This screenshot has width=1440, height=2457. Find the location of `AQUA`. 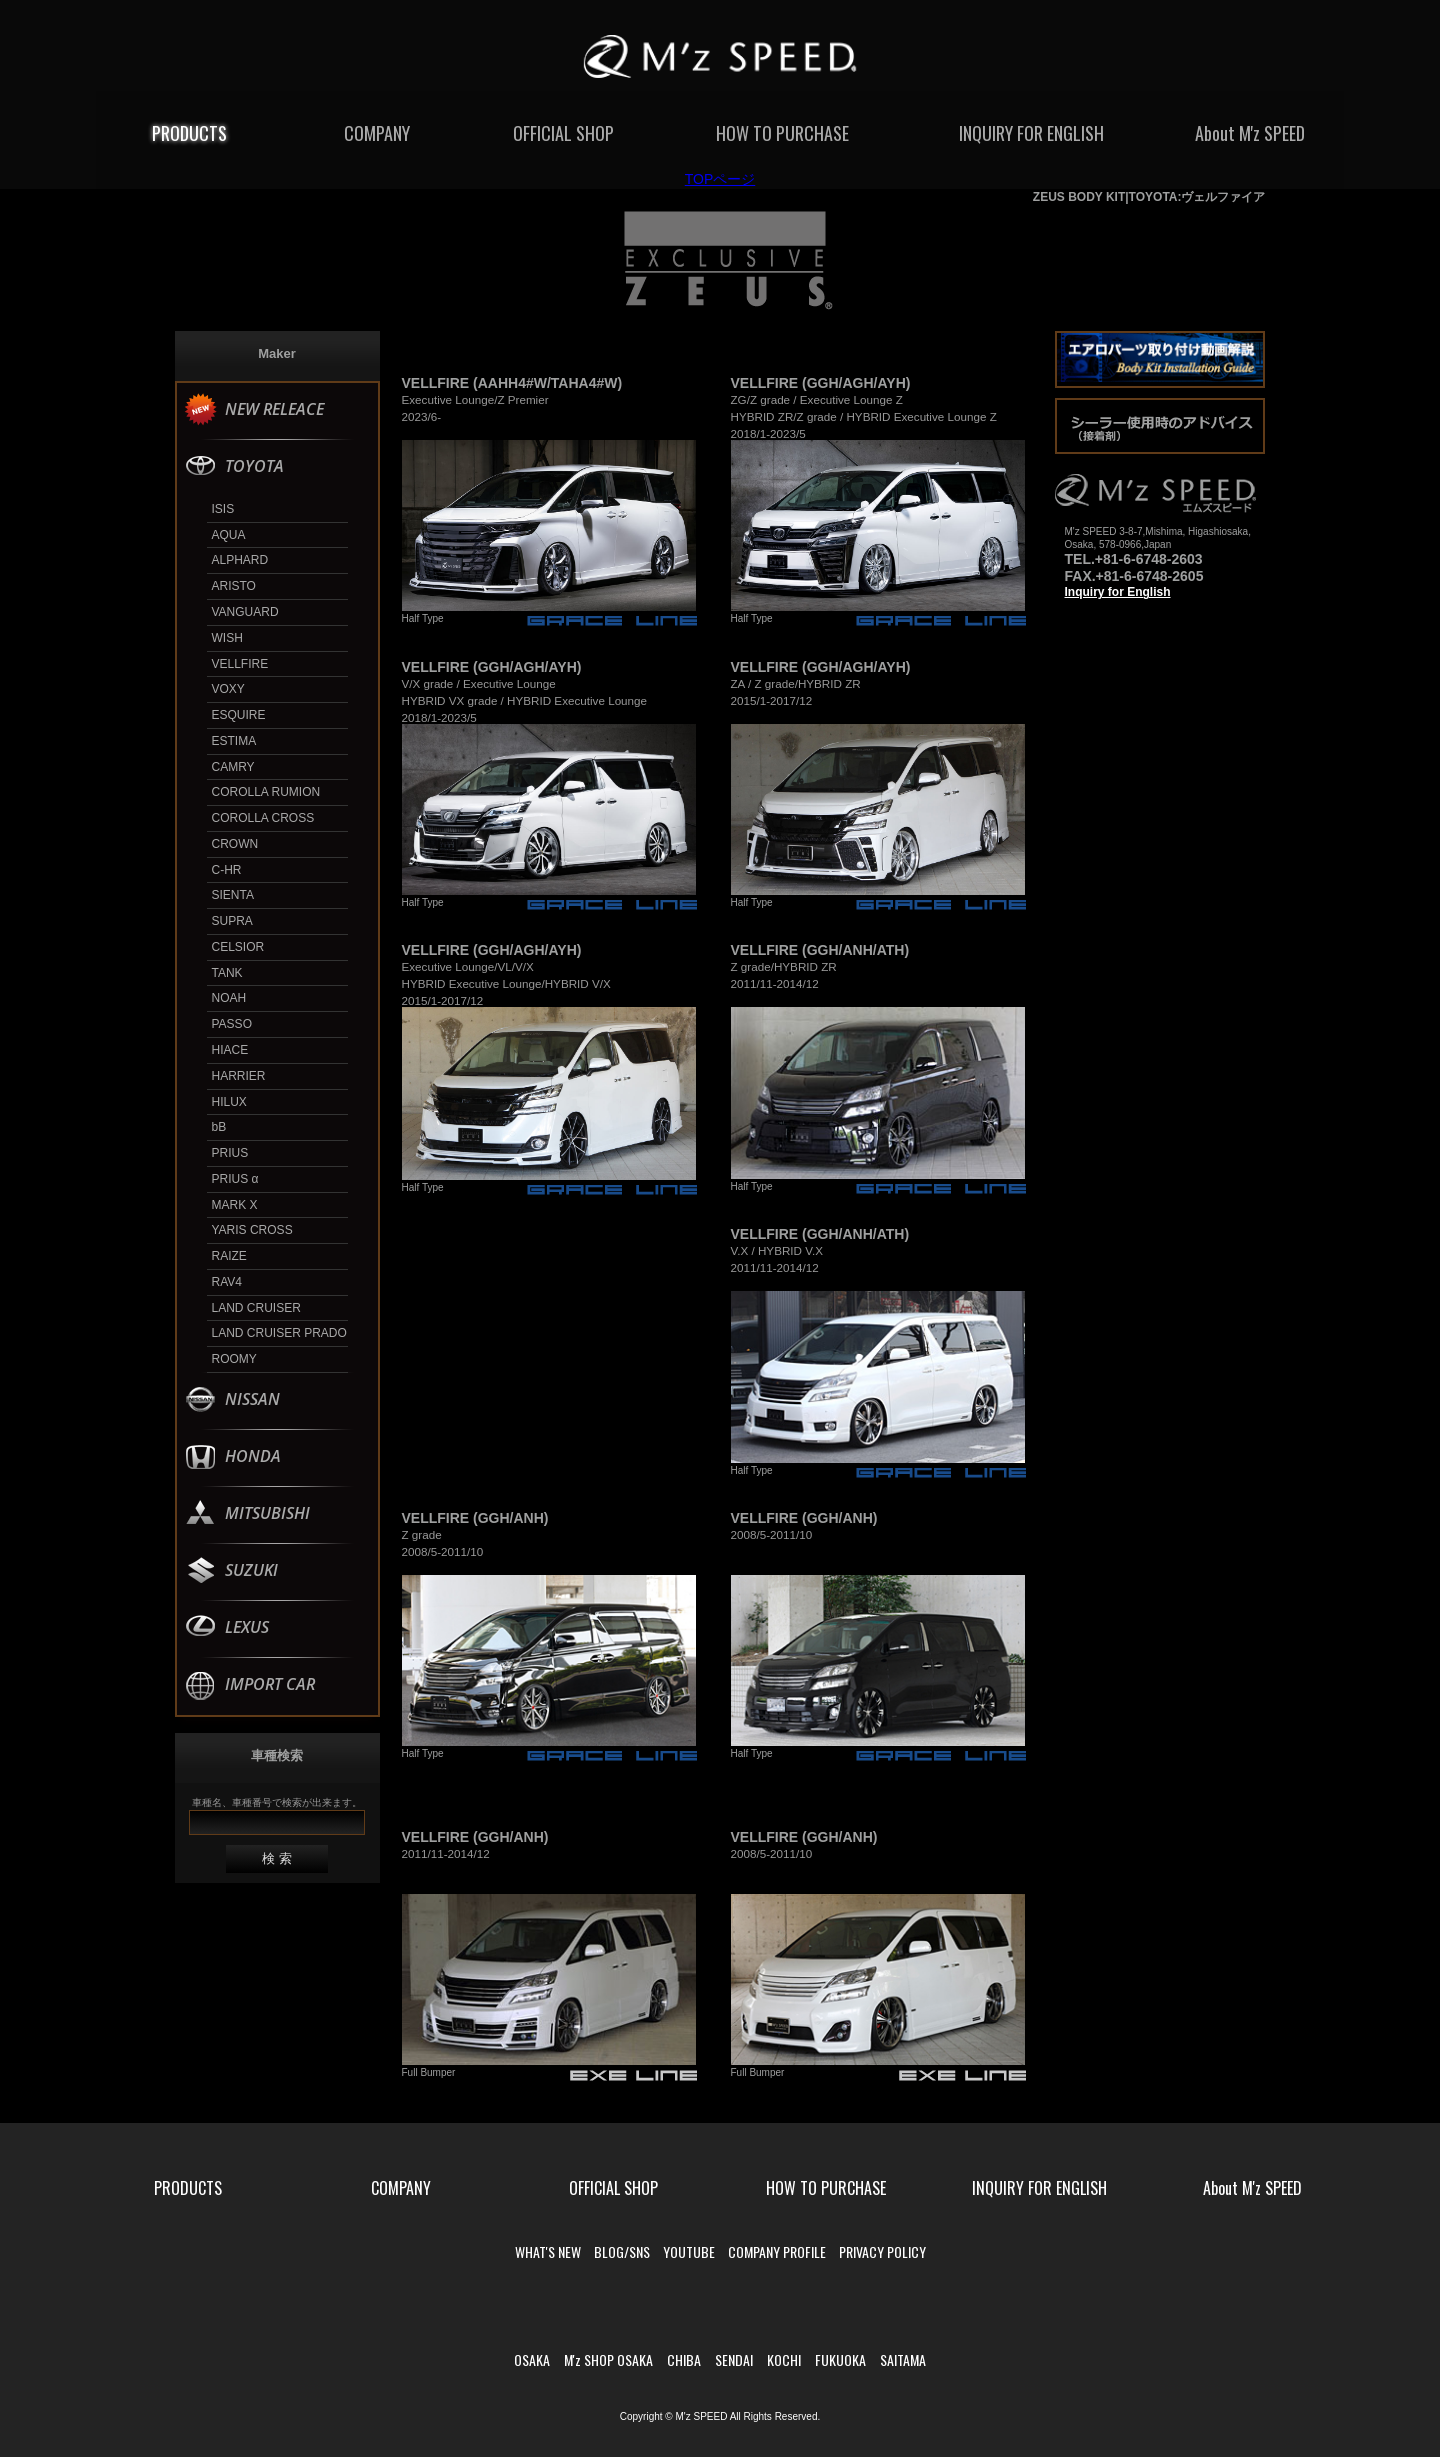

AQUA is located at coordinates (229, 535).